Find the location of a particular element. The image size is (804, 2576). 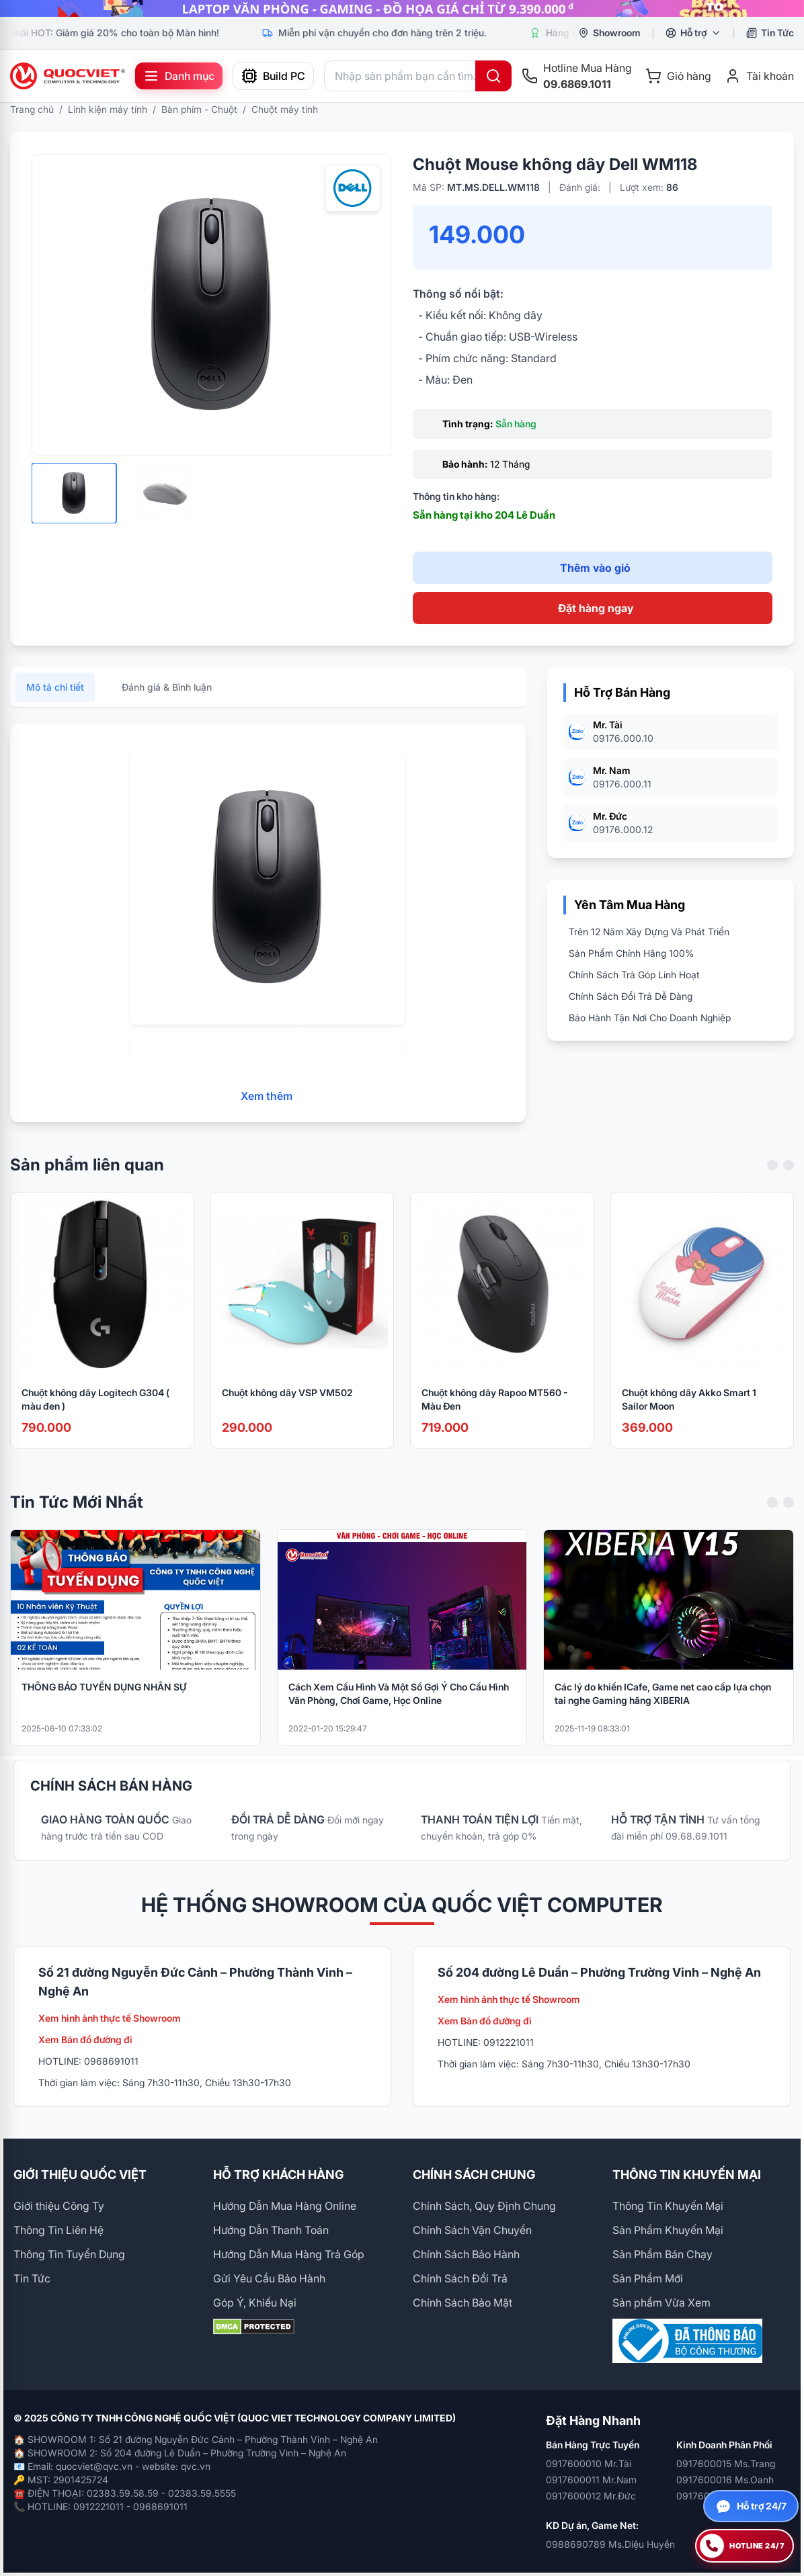

Chính Sách, Quy Định Chung is located at coordinates (484, 2206).